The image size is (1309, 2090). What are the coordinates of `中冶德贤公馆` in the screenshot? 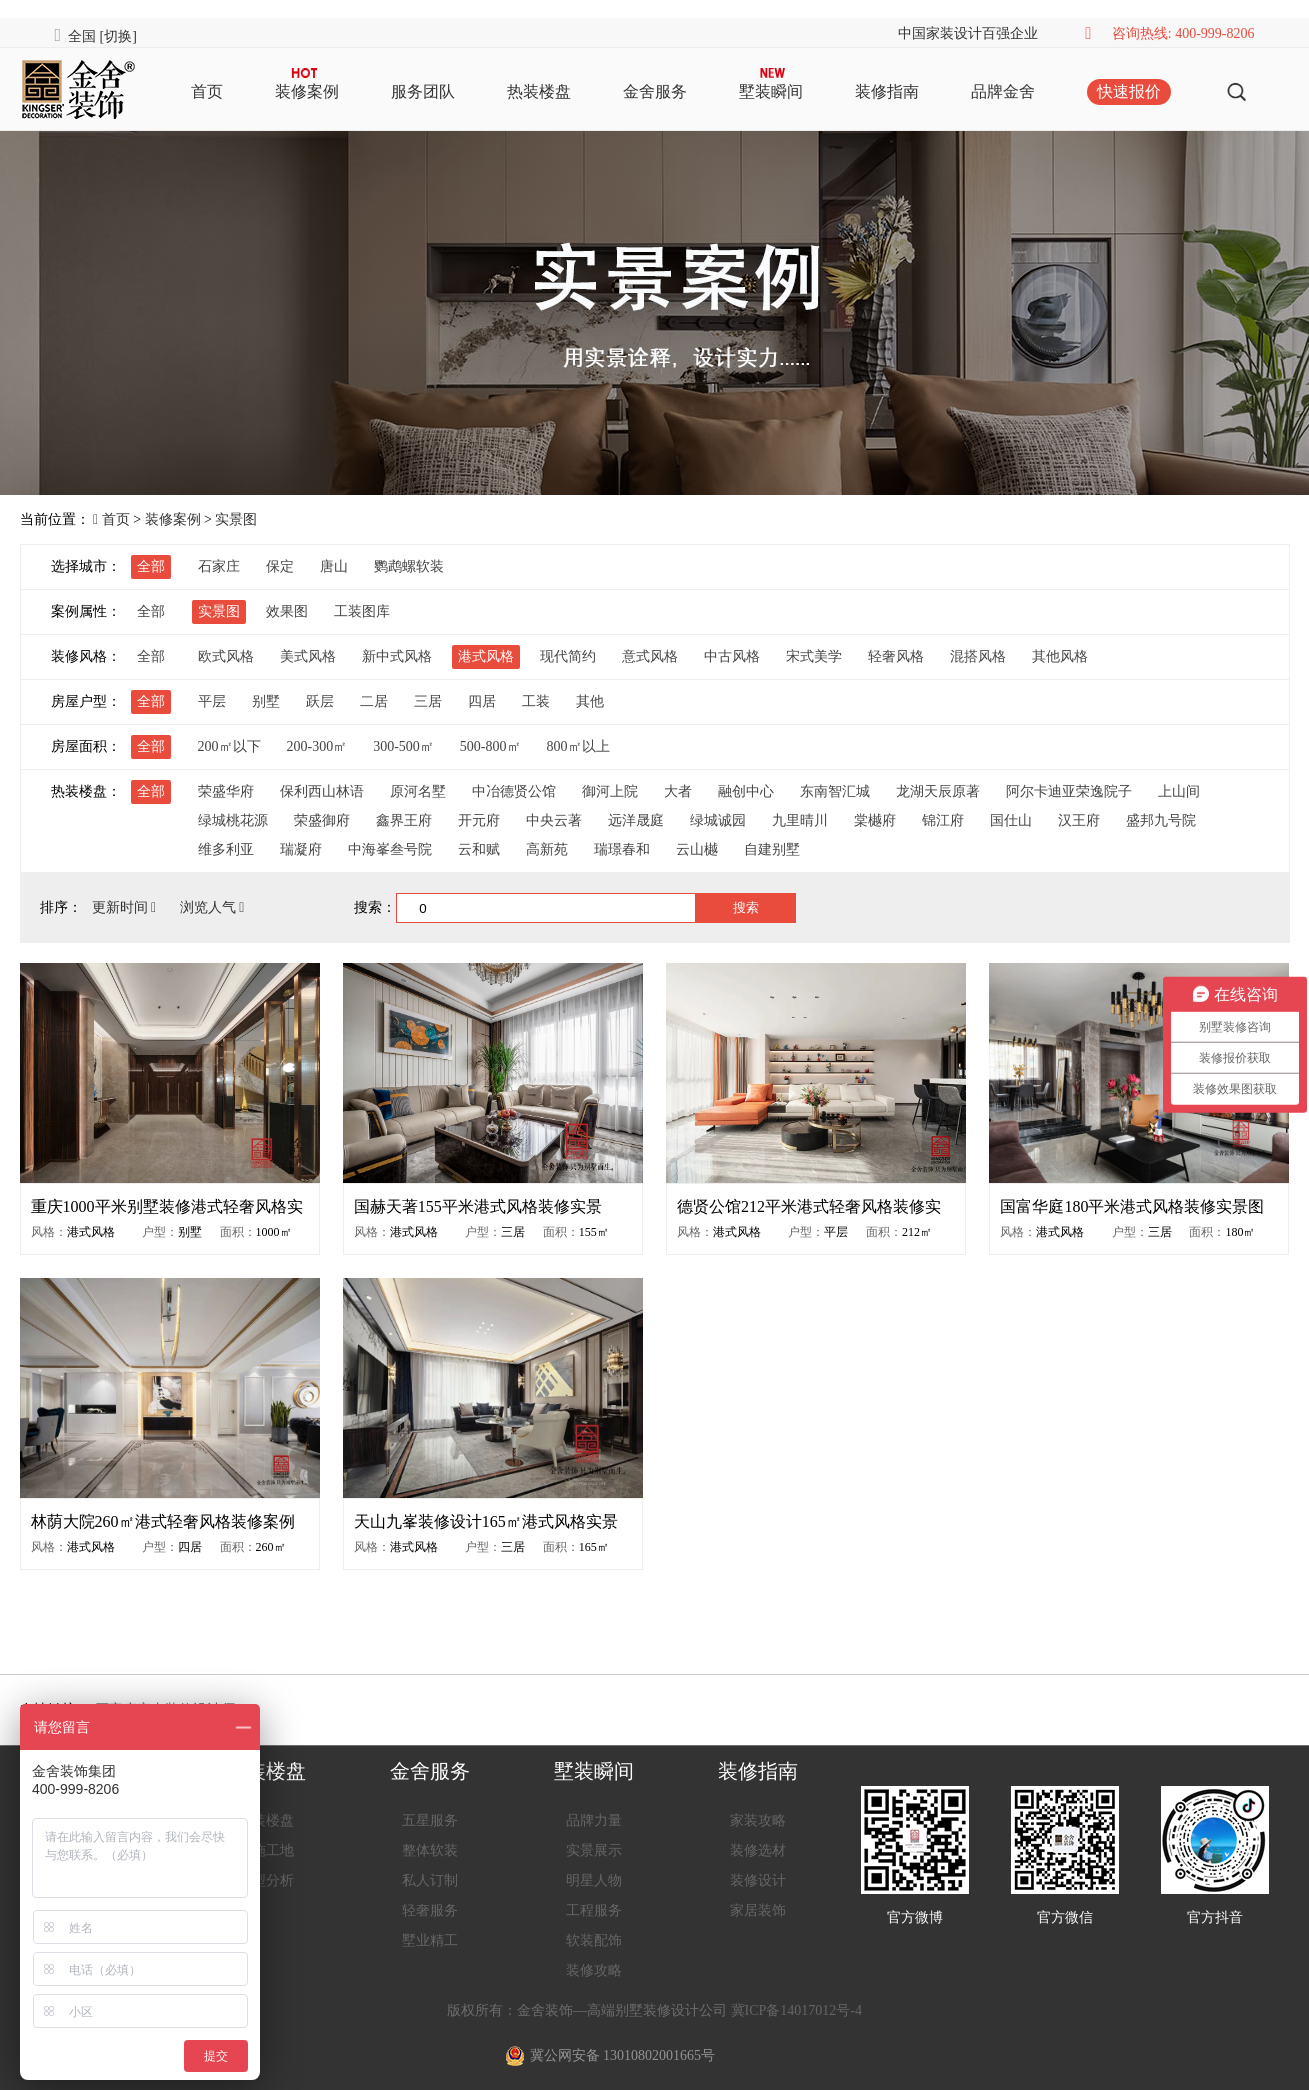 It's located at (514, 791).